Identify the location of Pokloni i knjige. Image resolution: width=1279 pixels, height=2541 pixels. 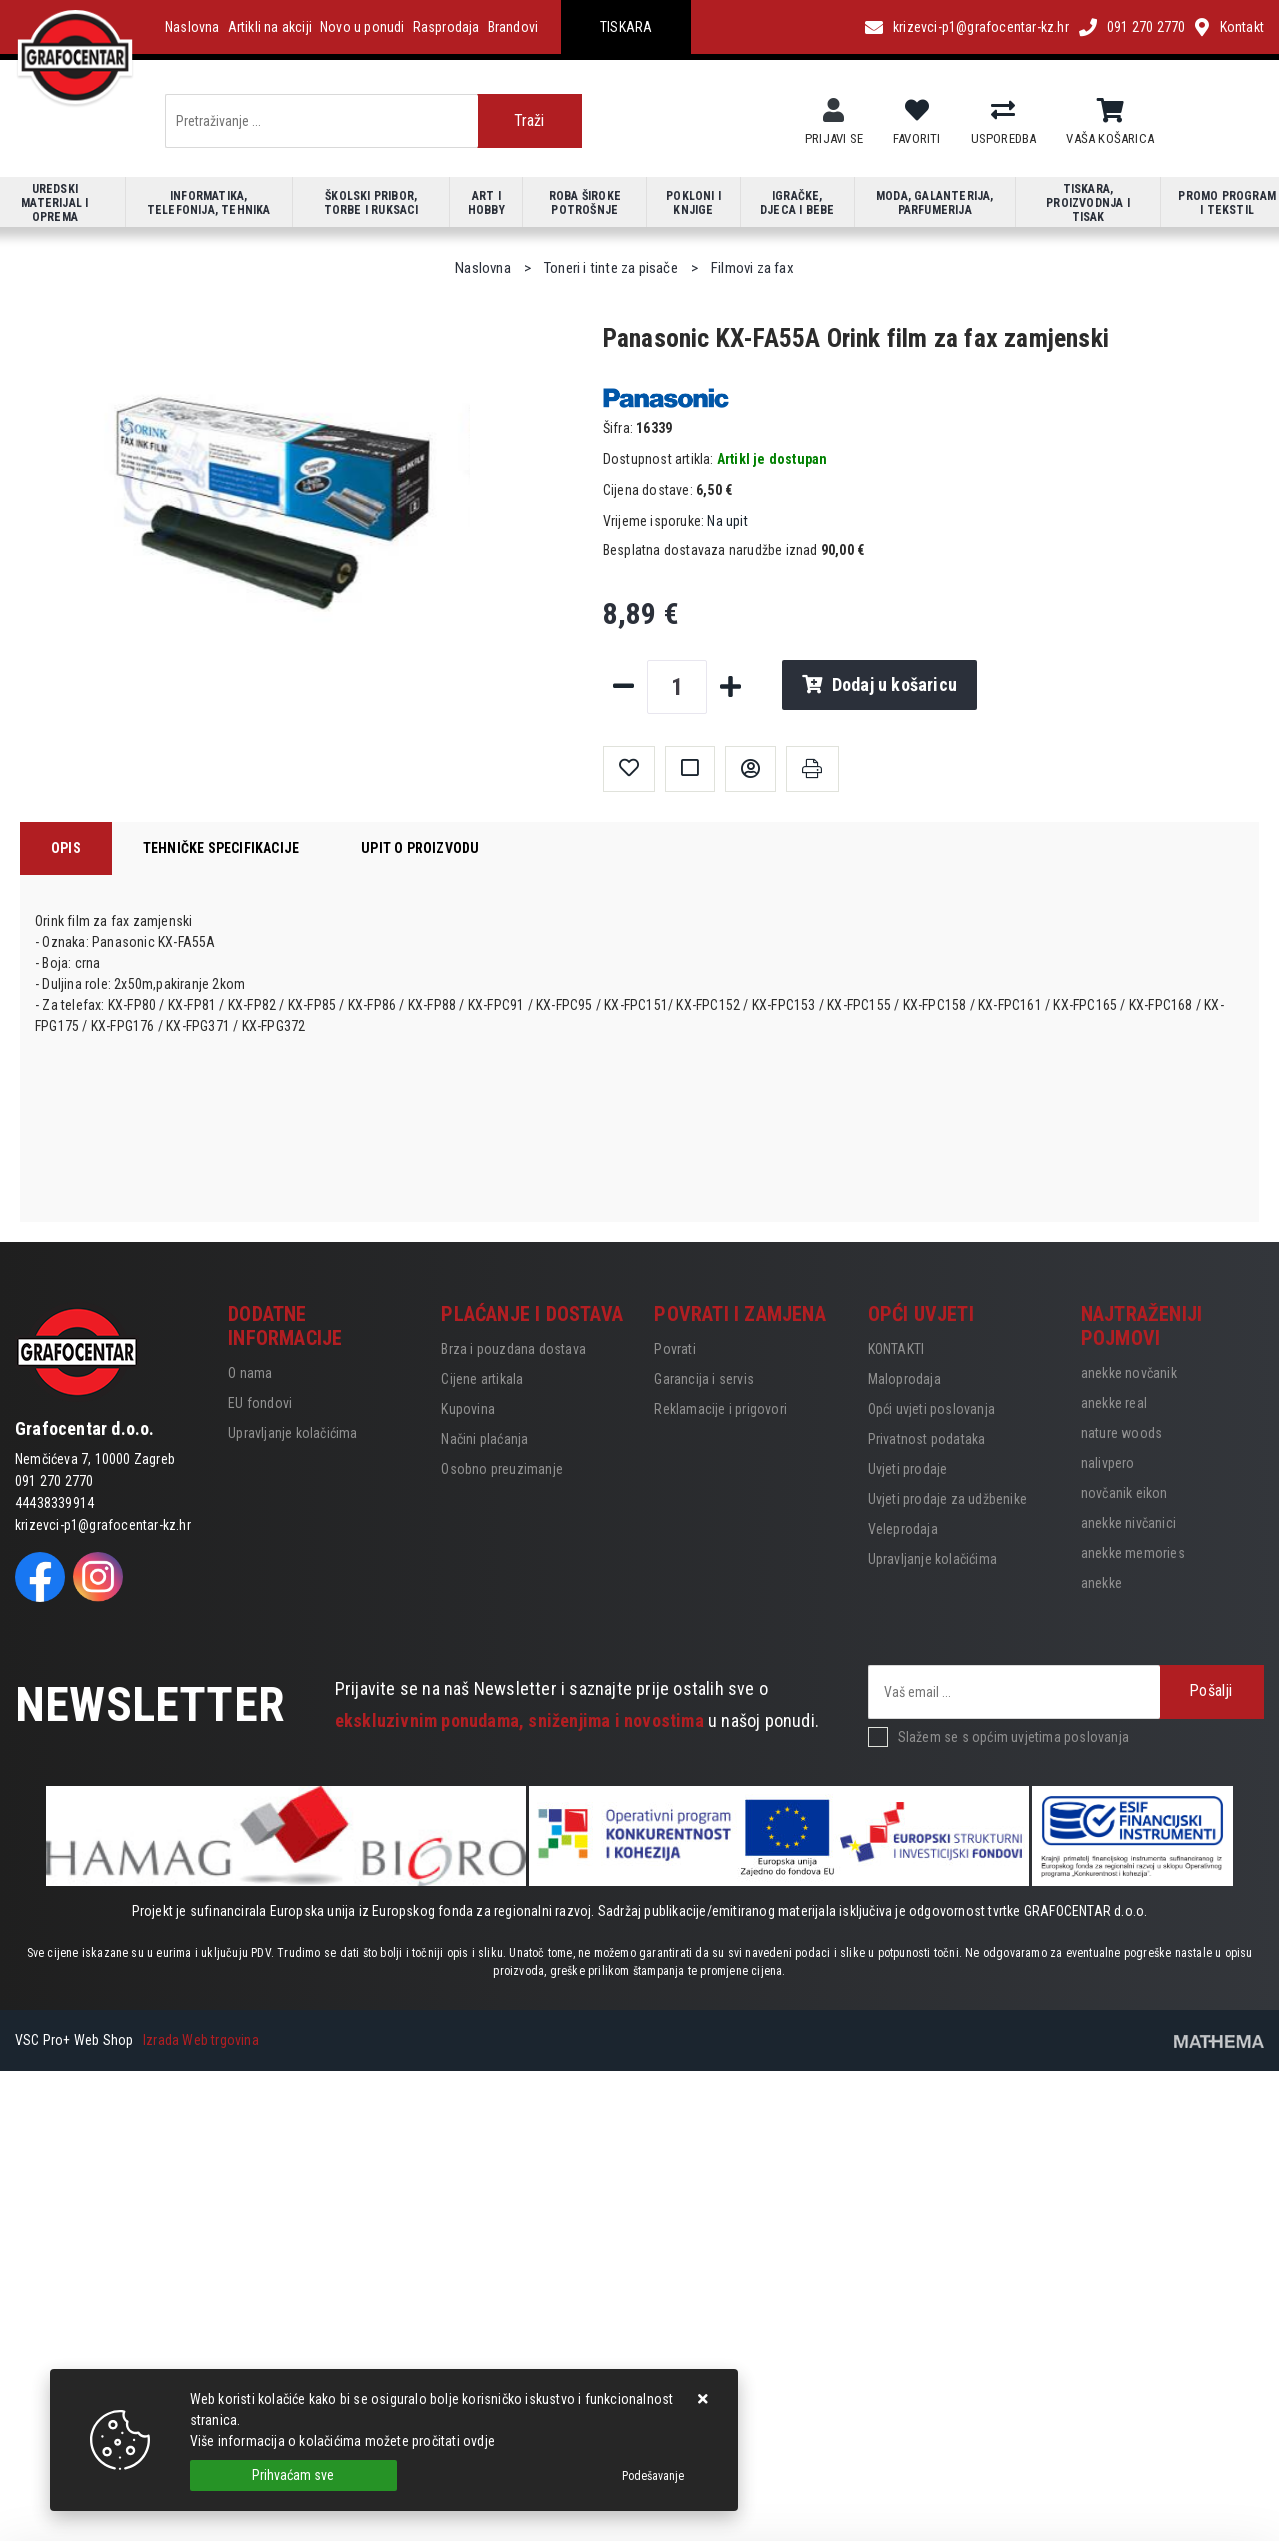
(693, 203).